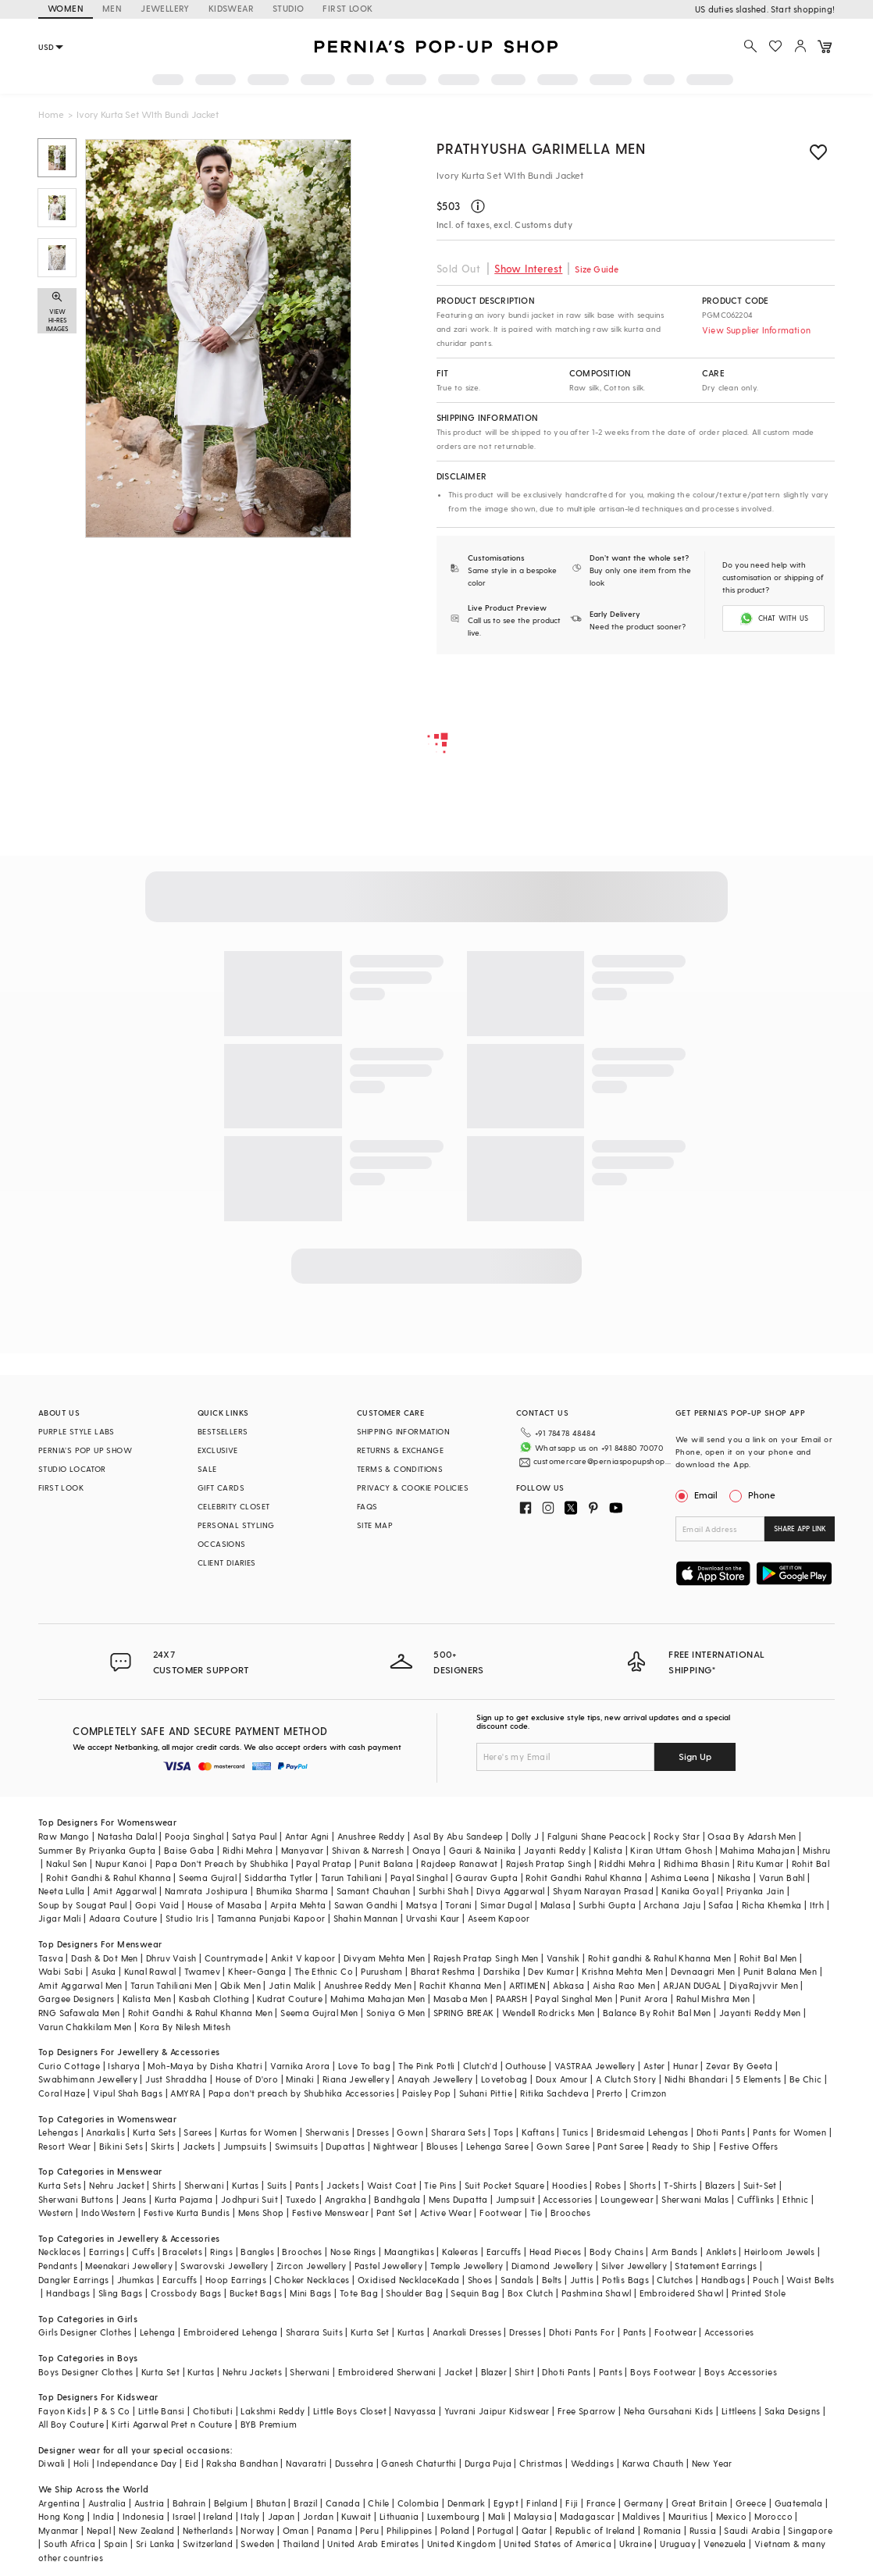 This screenshot has width=873, height=2576. What do you see at coordinates (649, 2093) in the screenshot?
I see `Crimzon` at bounding box center [649, 2093].